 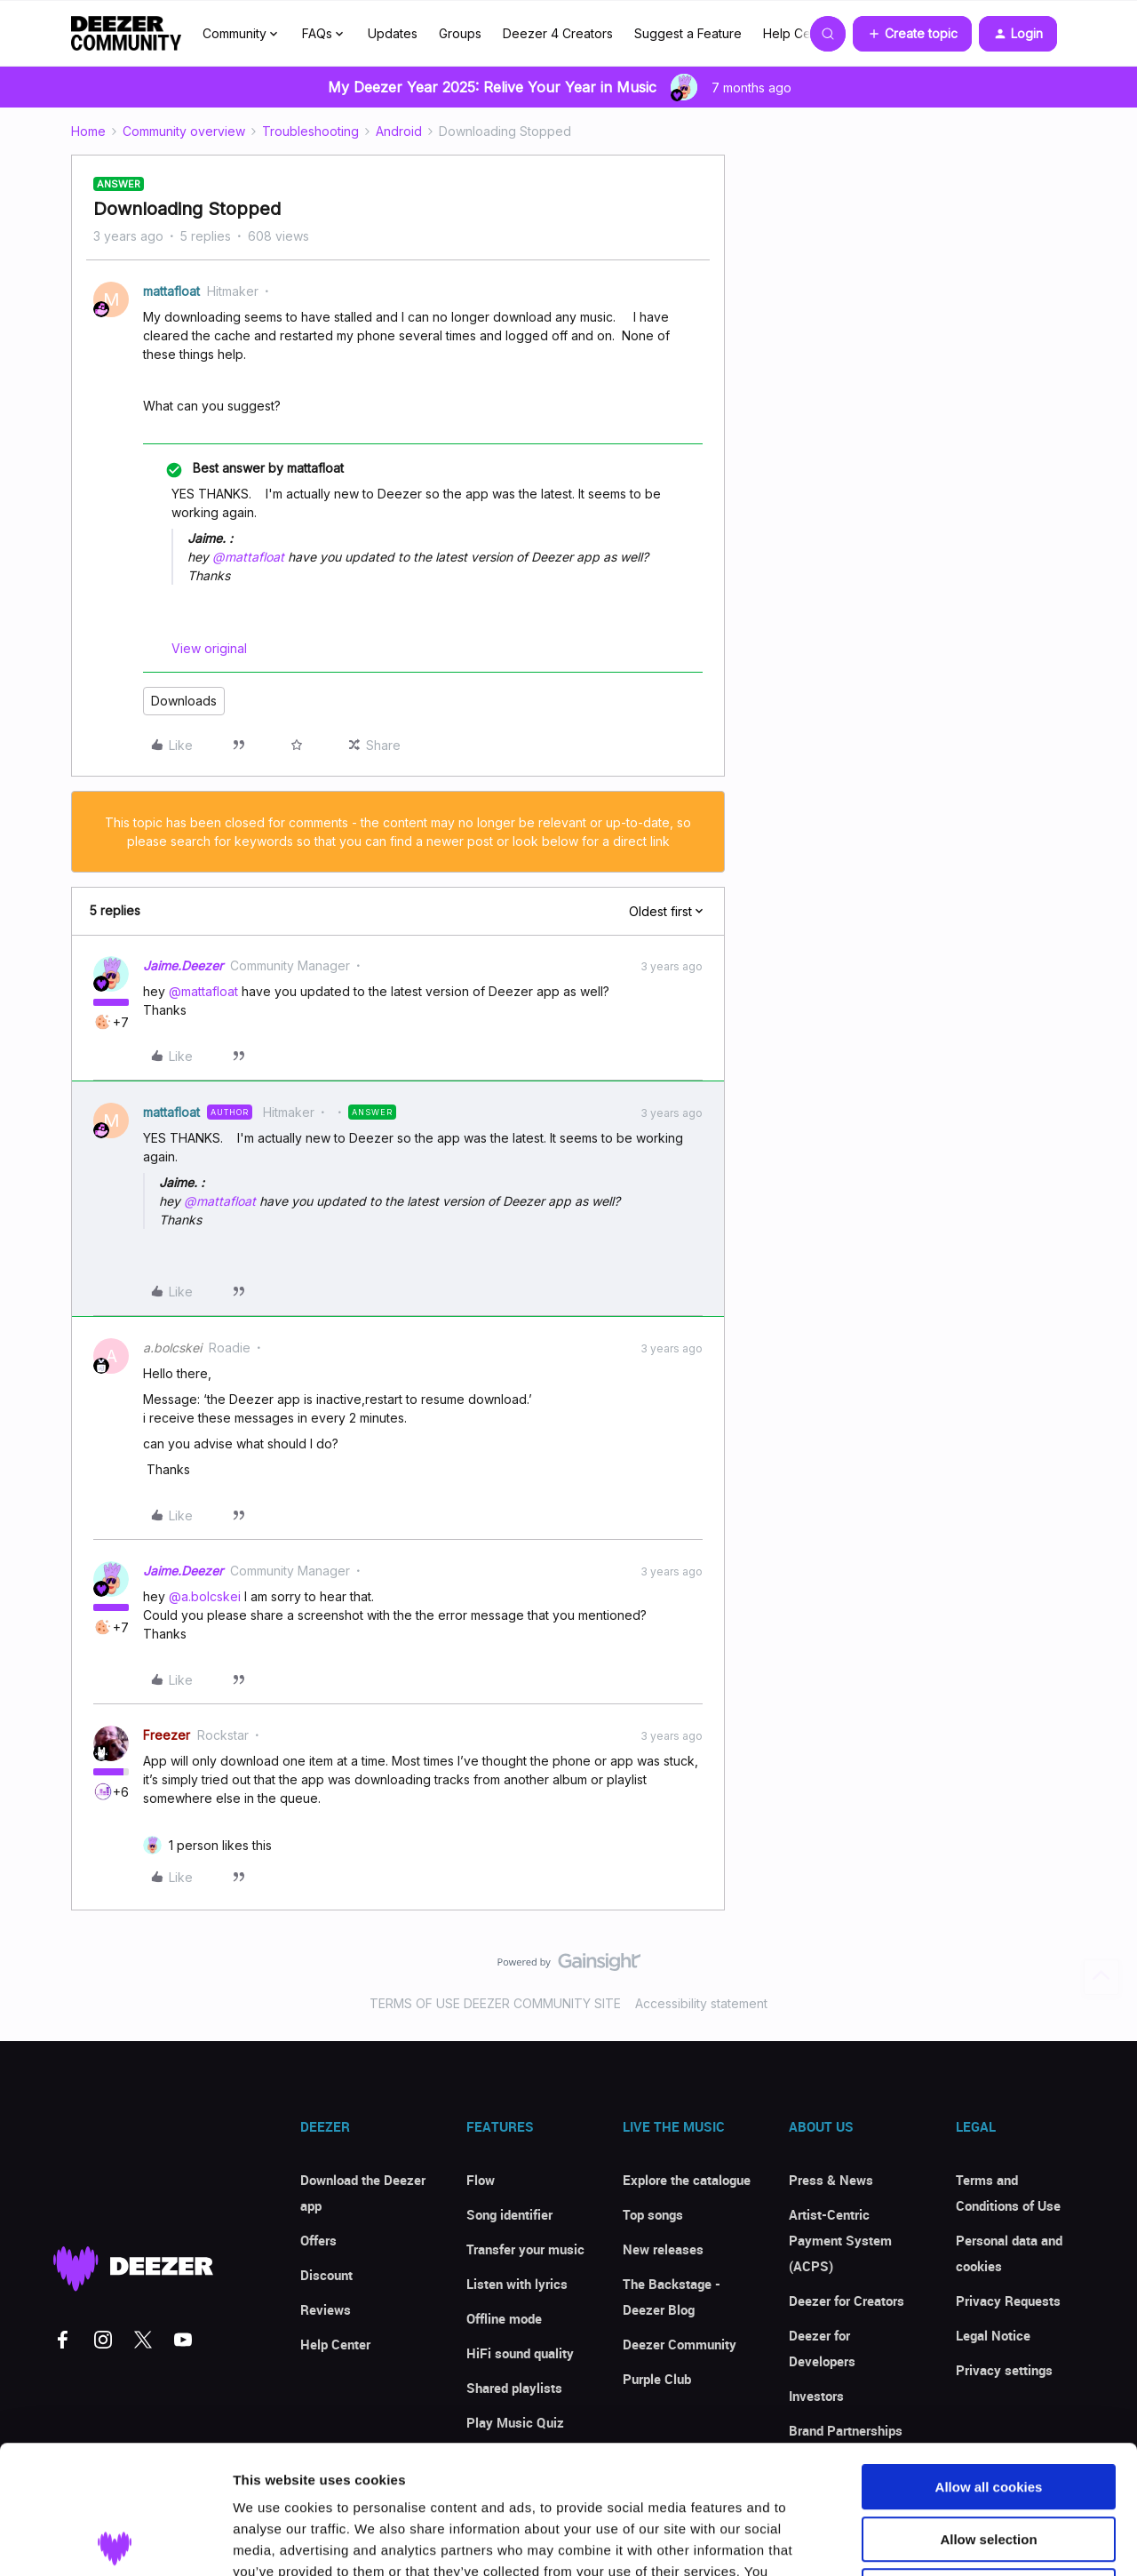 I want to click on mattafloat, so click(x=171, y=291).